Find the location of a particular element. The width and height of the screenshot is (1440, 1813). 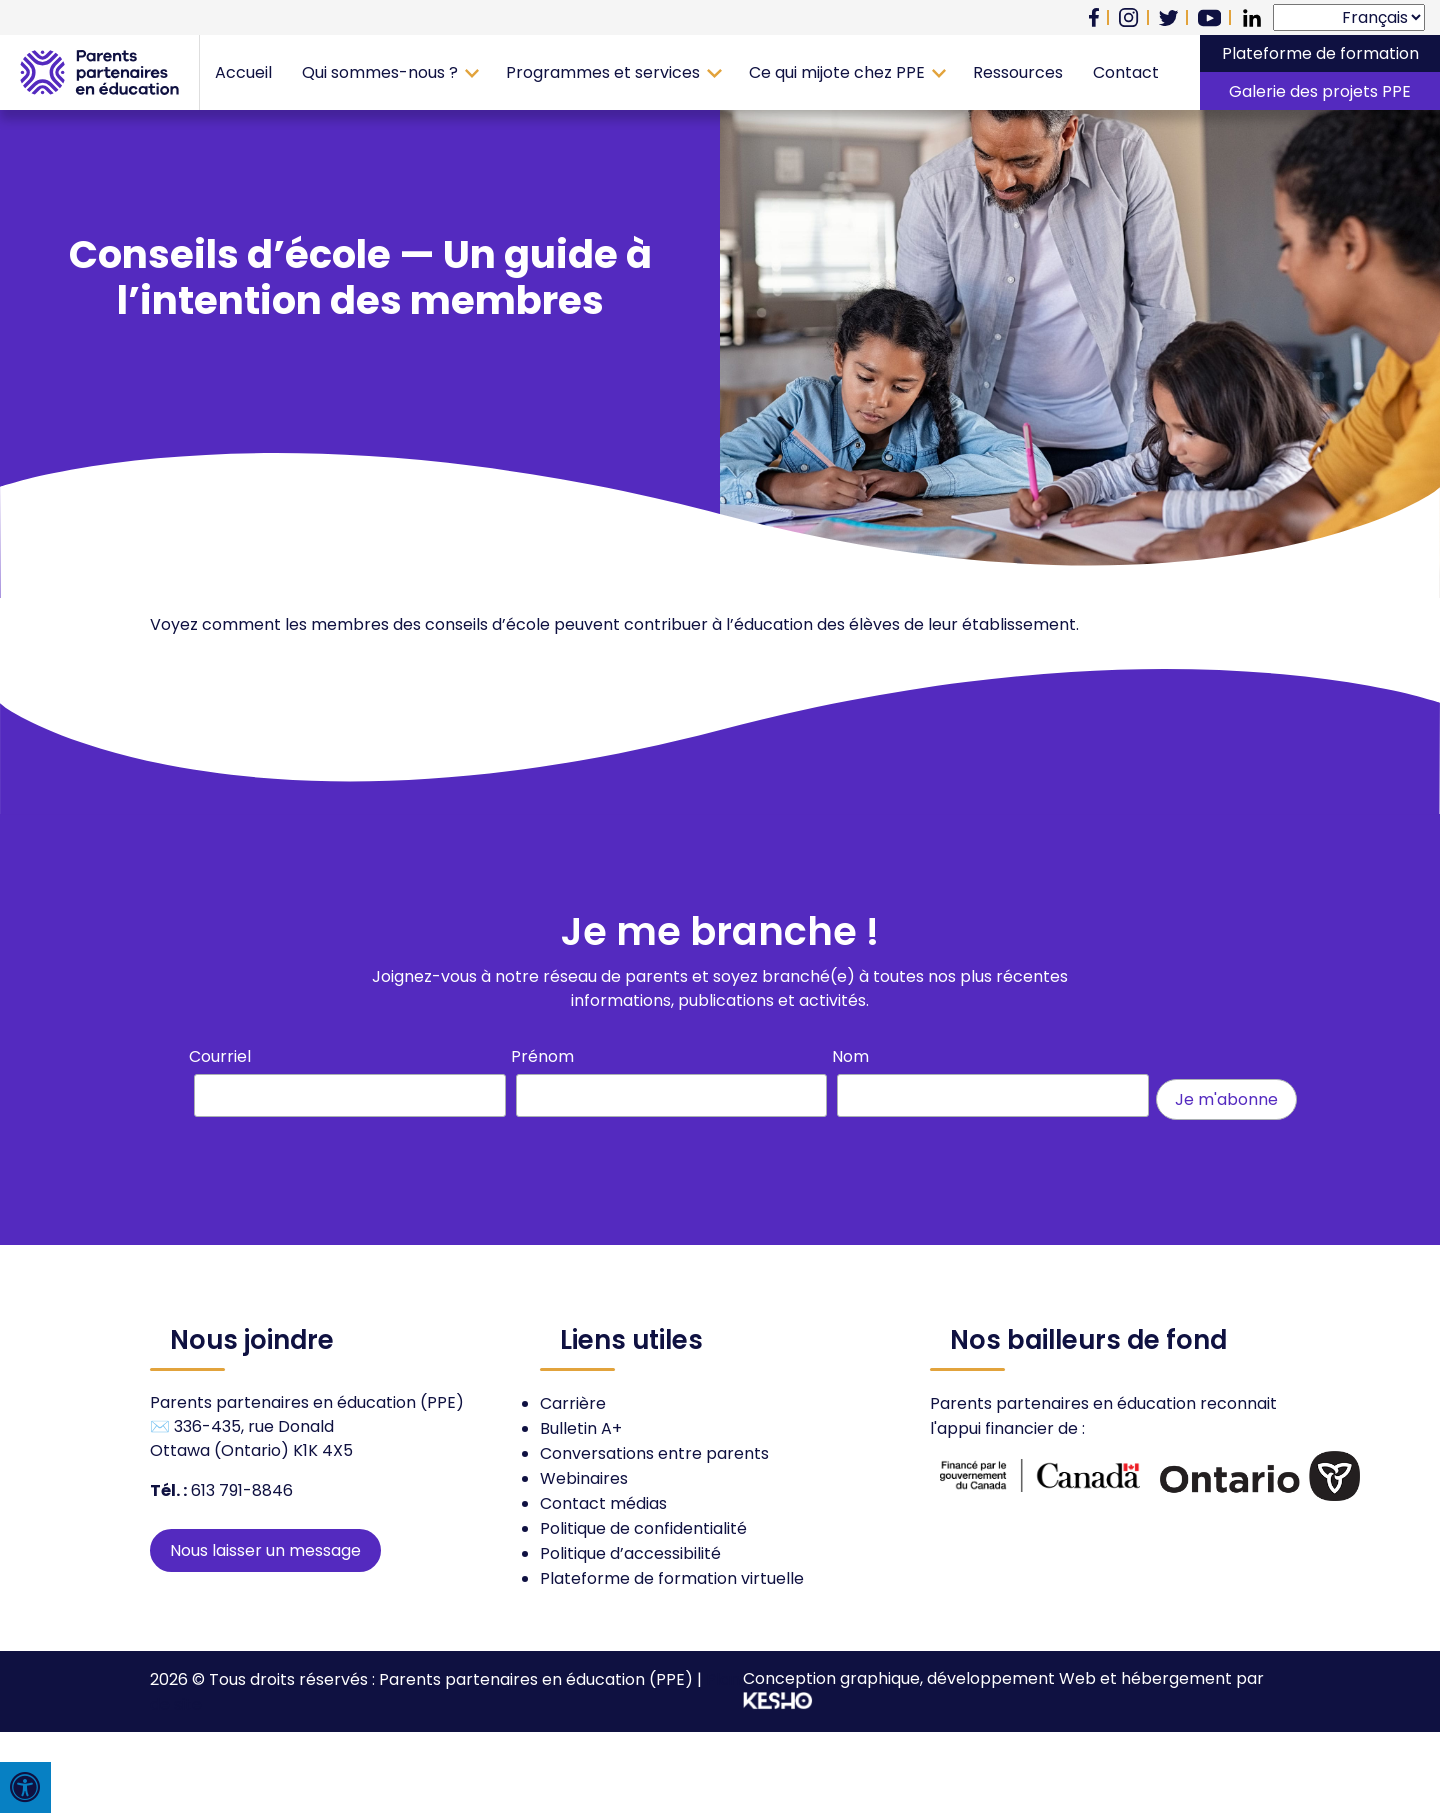

Plateforme de formation virtuelle is located at coordinates (672, 1578).